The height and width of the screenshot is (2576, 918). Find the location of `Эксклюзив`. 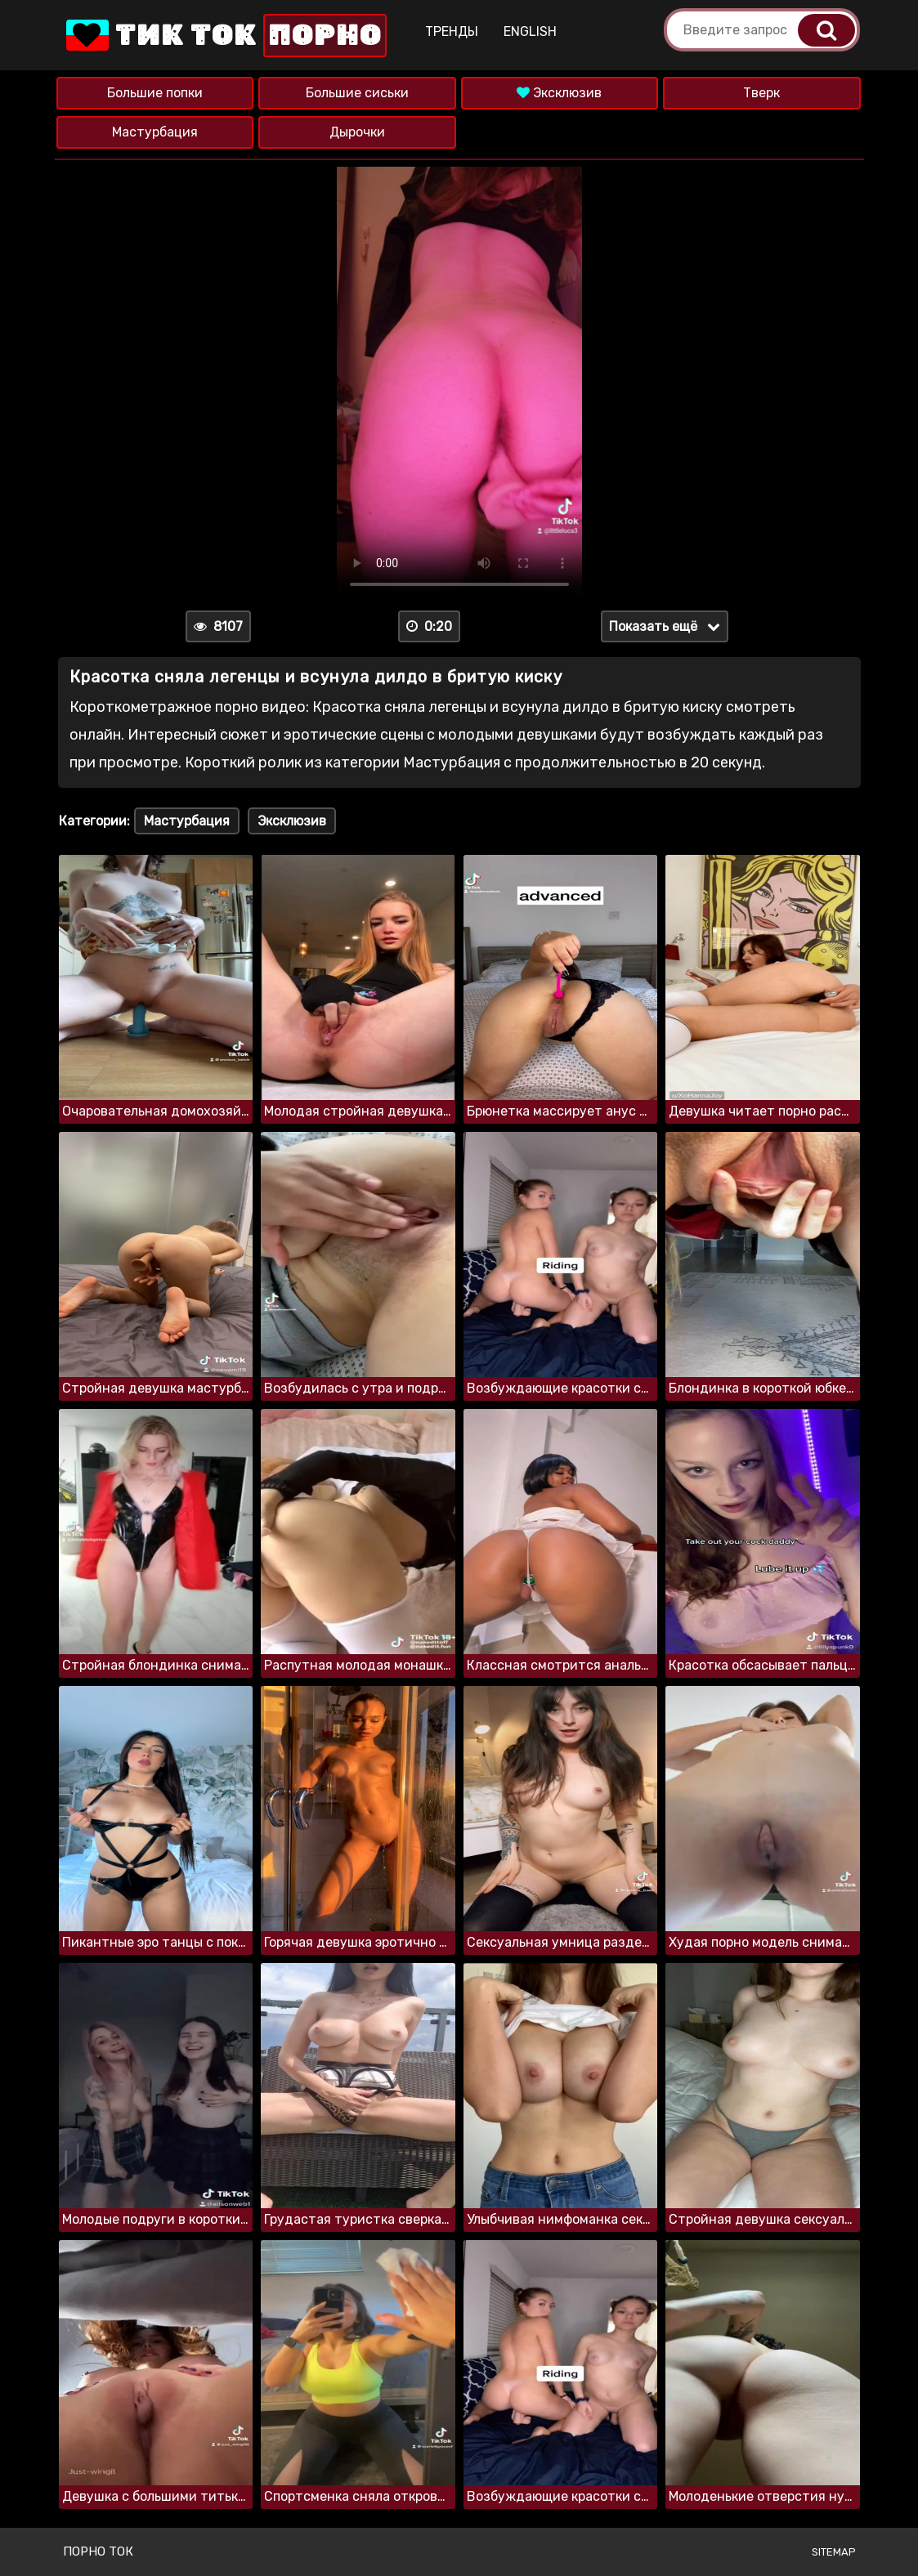

Эксклюзив is located at coordinates (559, 93).